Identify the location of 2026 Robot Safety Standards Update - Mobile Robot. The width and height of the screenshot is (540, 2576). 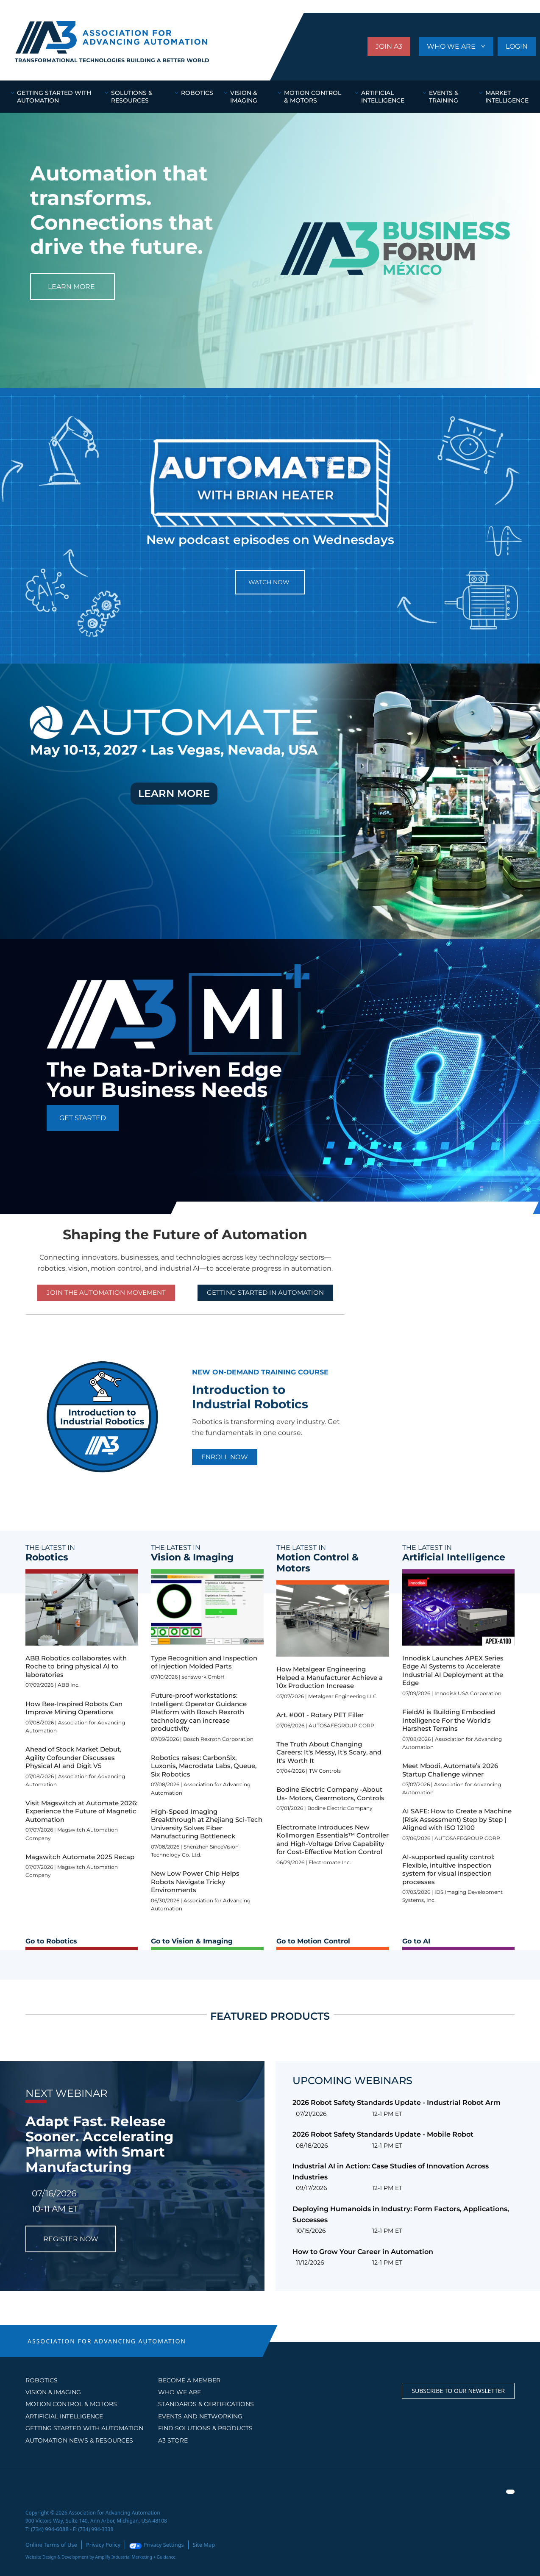
(382, 2134).